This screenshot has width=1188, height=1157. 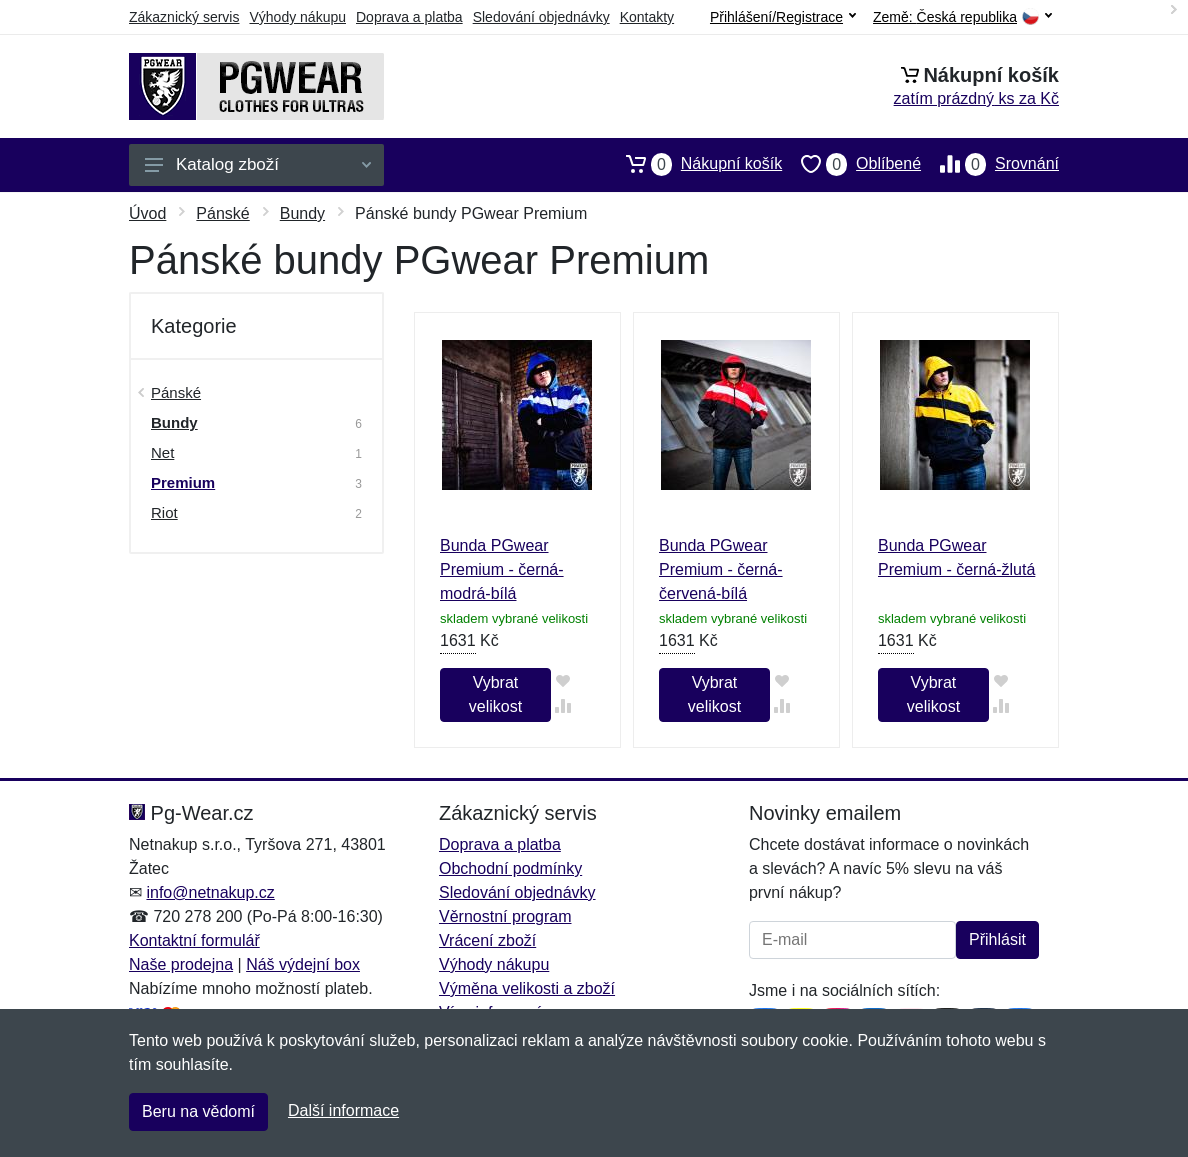 I want to click on Výhody nákupu, so click(x=297, y=17).